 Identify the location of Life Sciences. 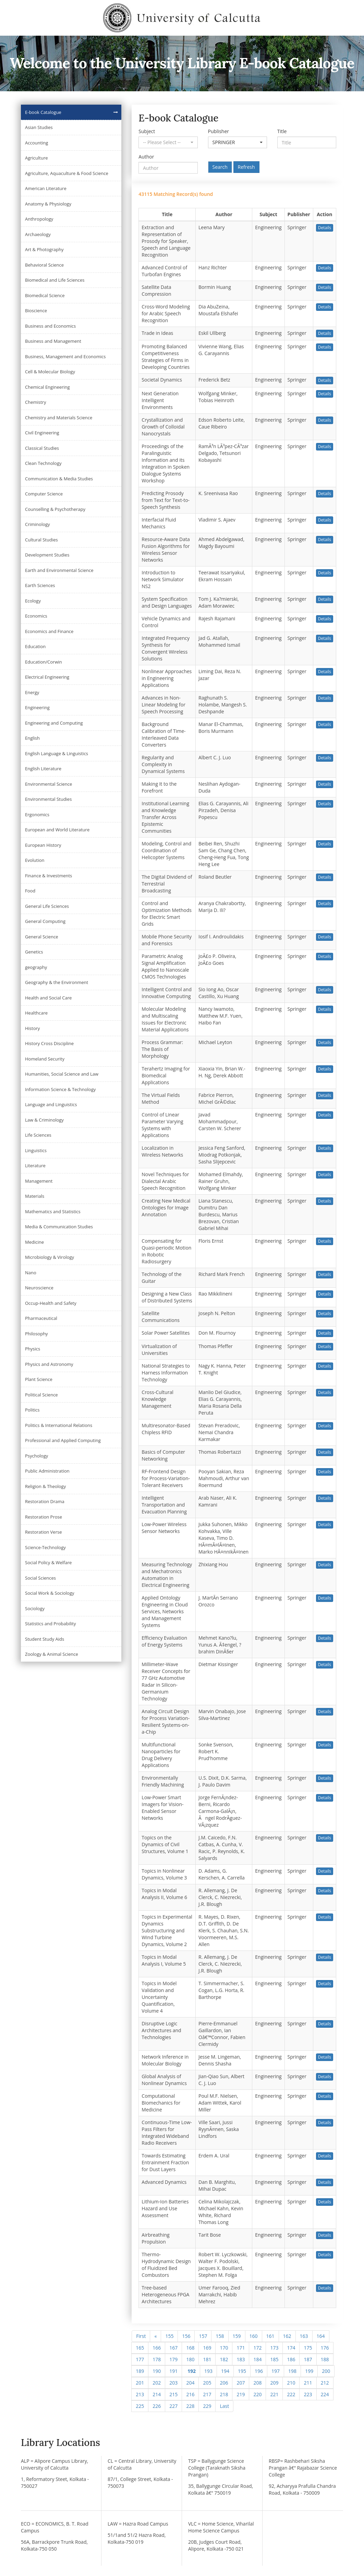
(38, 1135).